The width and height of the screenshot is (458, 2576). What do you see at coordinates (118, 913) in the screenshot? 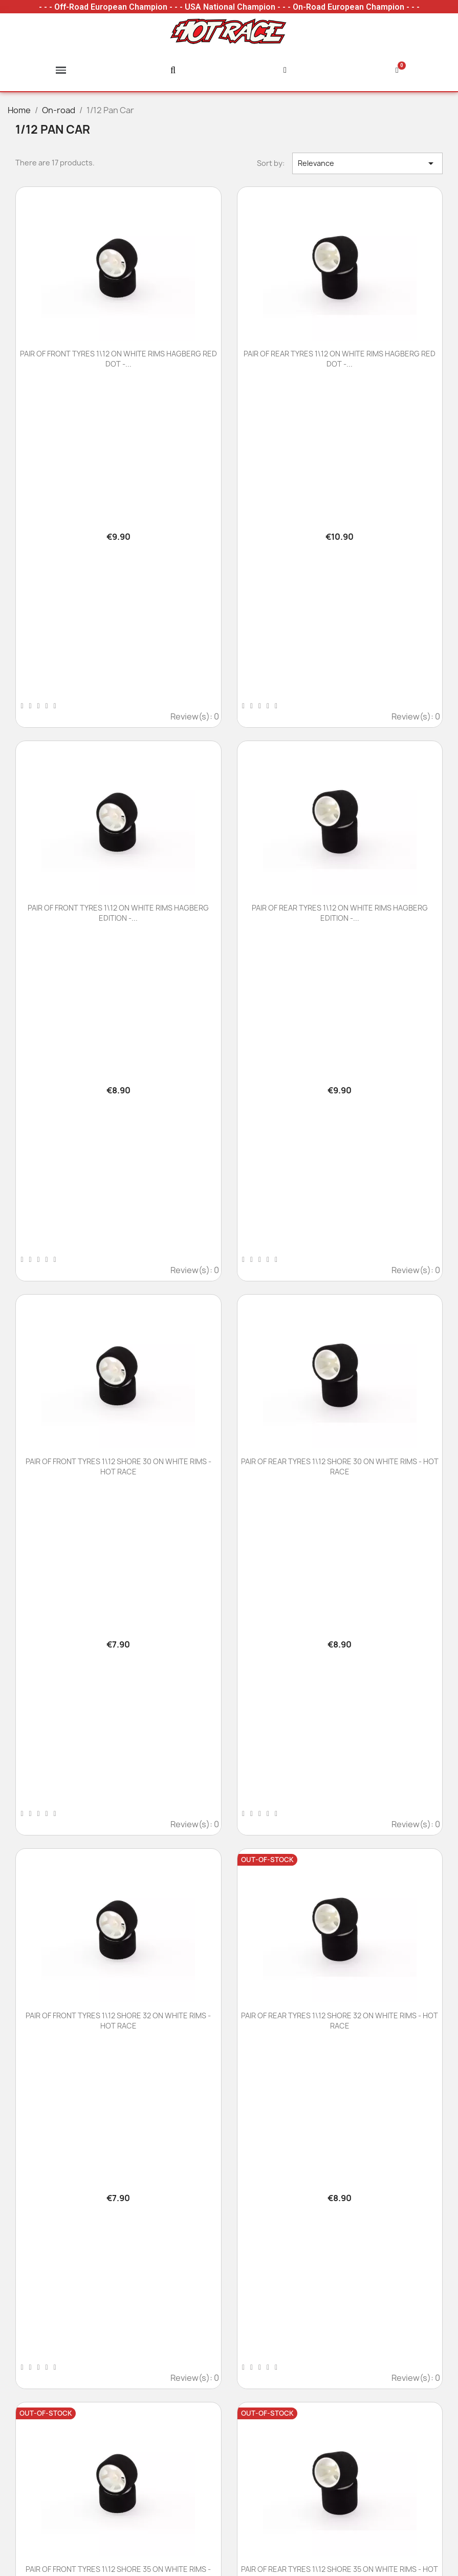
I see `PAIR OF FRONT TYRES 1\12 ON WHITE RIMS HAGBERG EDITION -...` at bounding box center [118, 913].